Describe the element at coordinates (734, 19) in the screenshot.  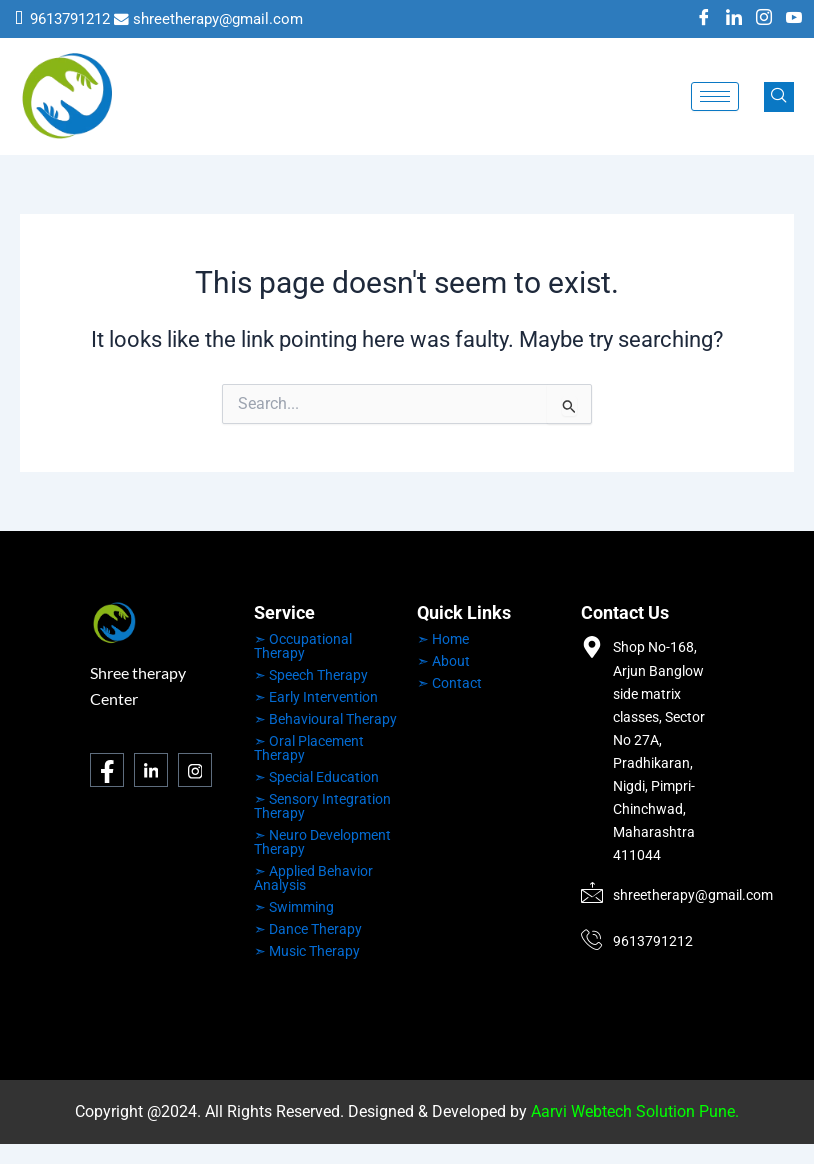
I see `[LinkedIn]` at that location.